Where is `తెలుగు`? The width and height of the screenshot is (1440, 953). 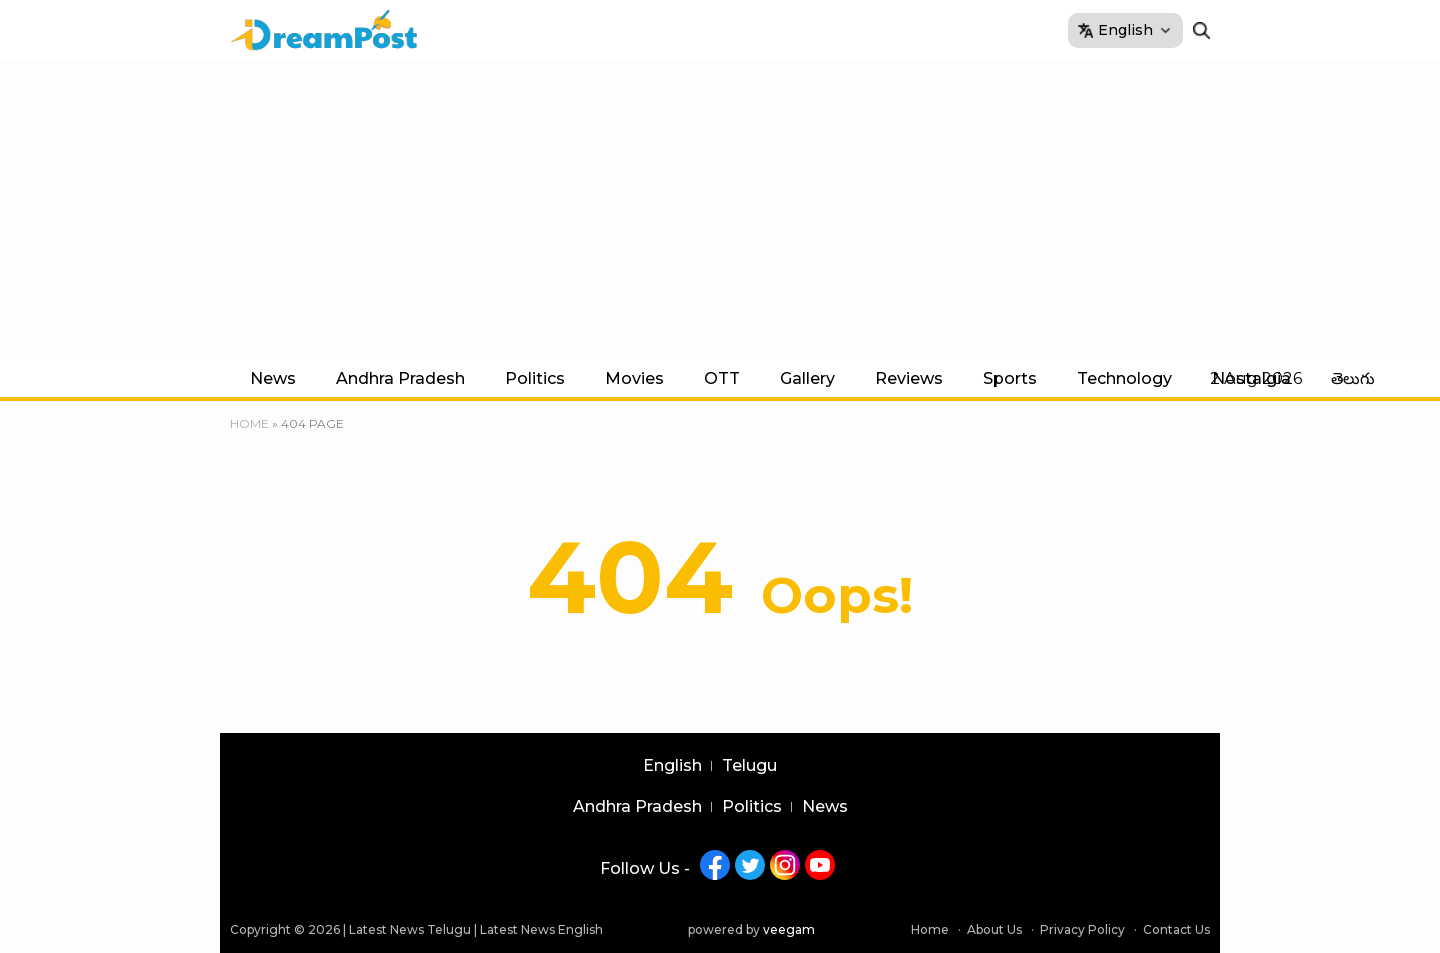
తెలుగు is located at coordinates (1353, 378).